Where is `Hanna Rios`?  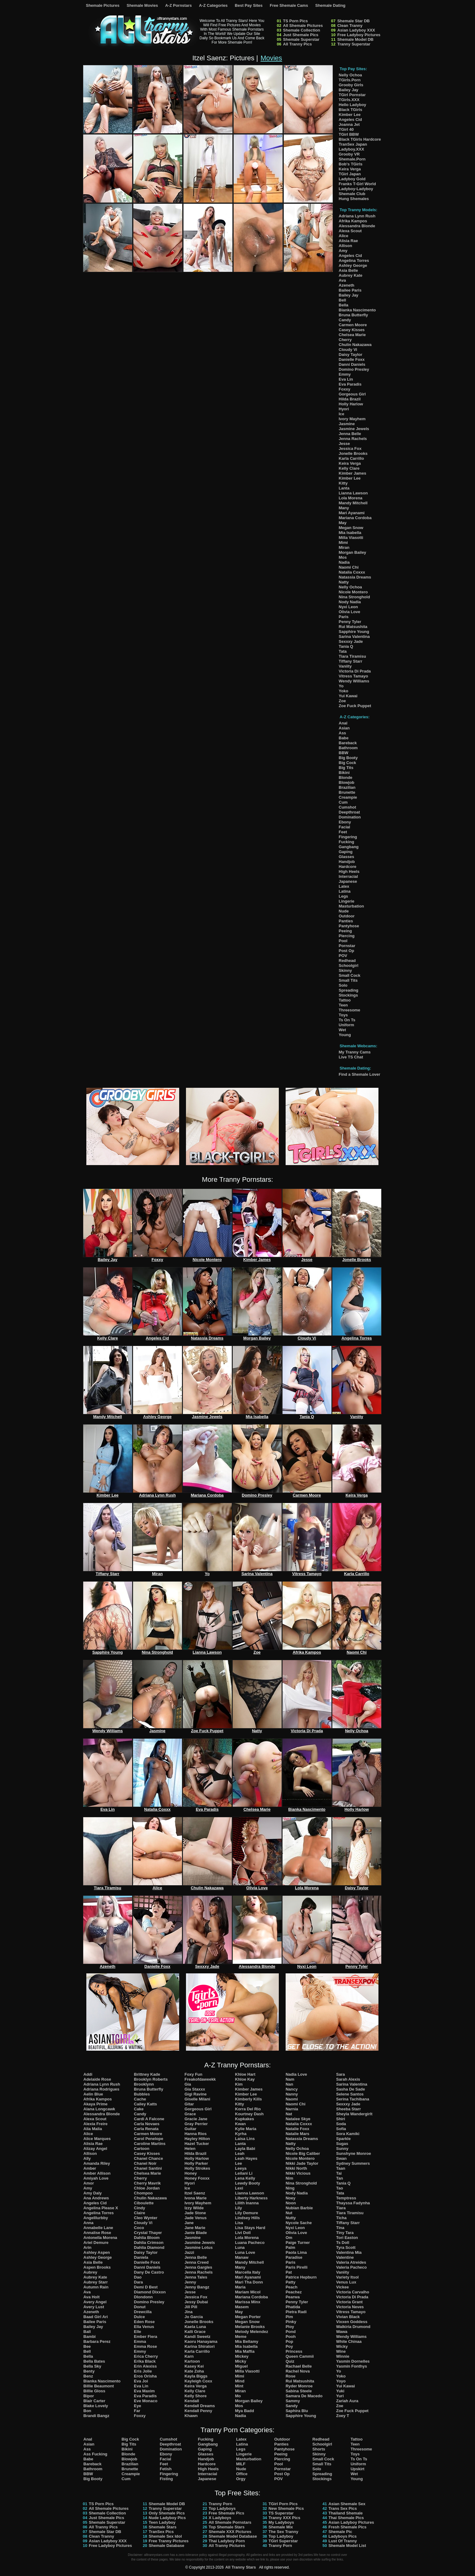 Hanna Rios is located at coordinates (195, 2133).